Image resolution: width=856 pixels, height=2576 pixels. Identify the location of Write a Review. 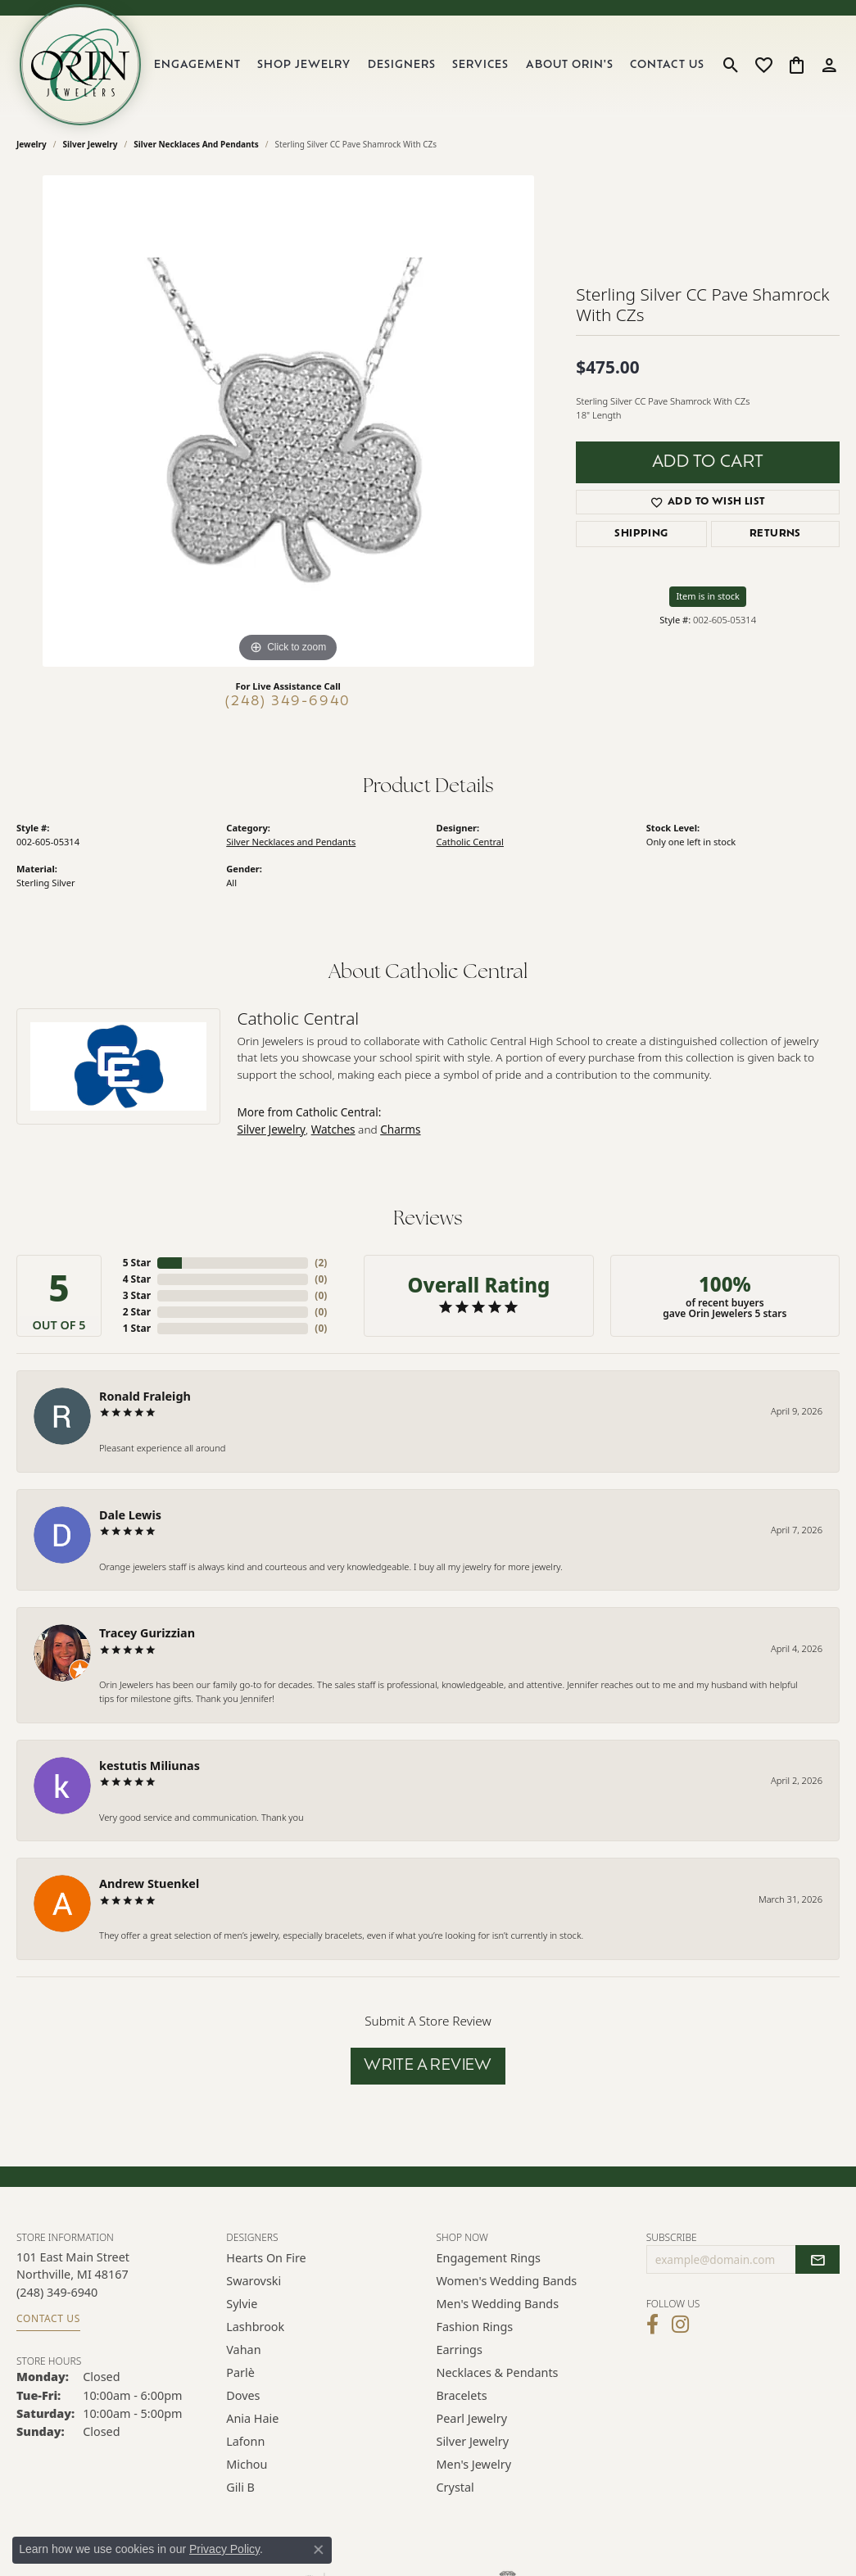
(428, 2066).